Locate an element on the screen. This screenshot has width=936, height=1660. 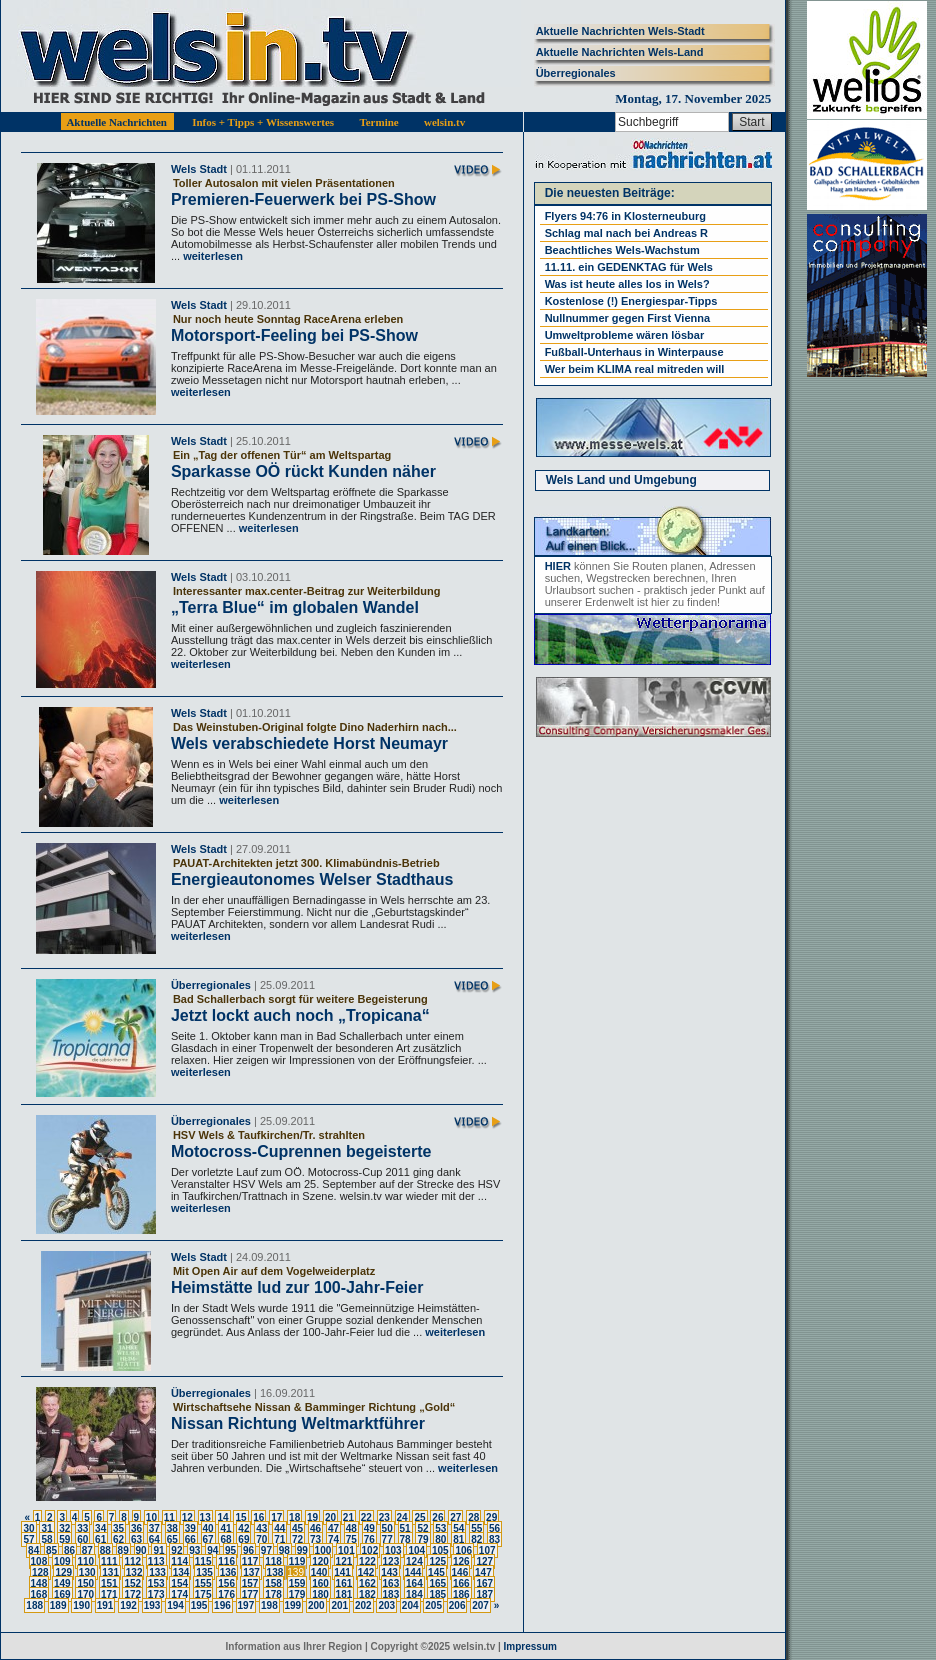
77 is located at coordinates (387, 1539).